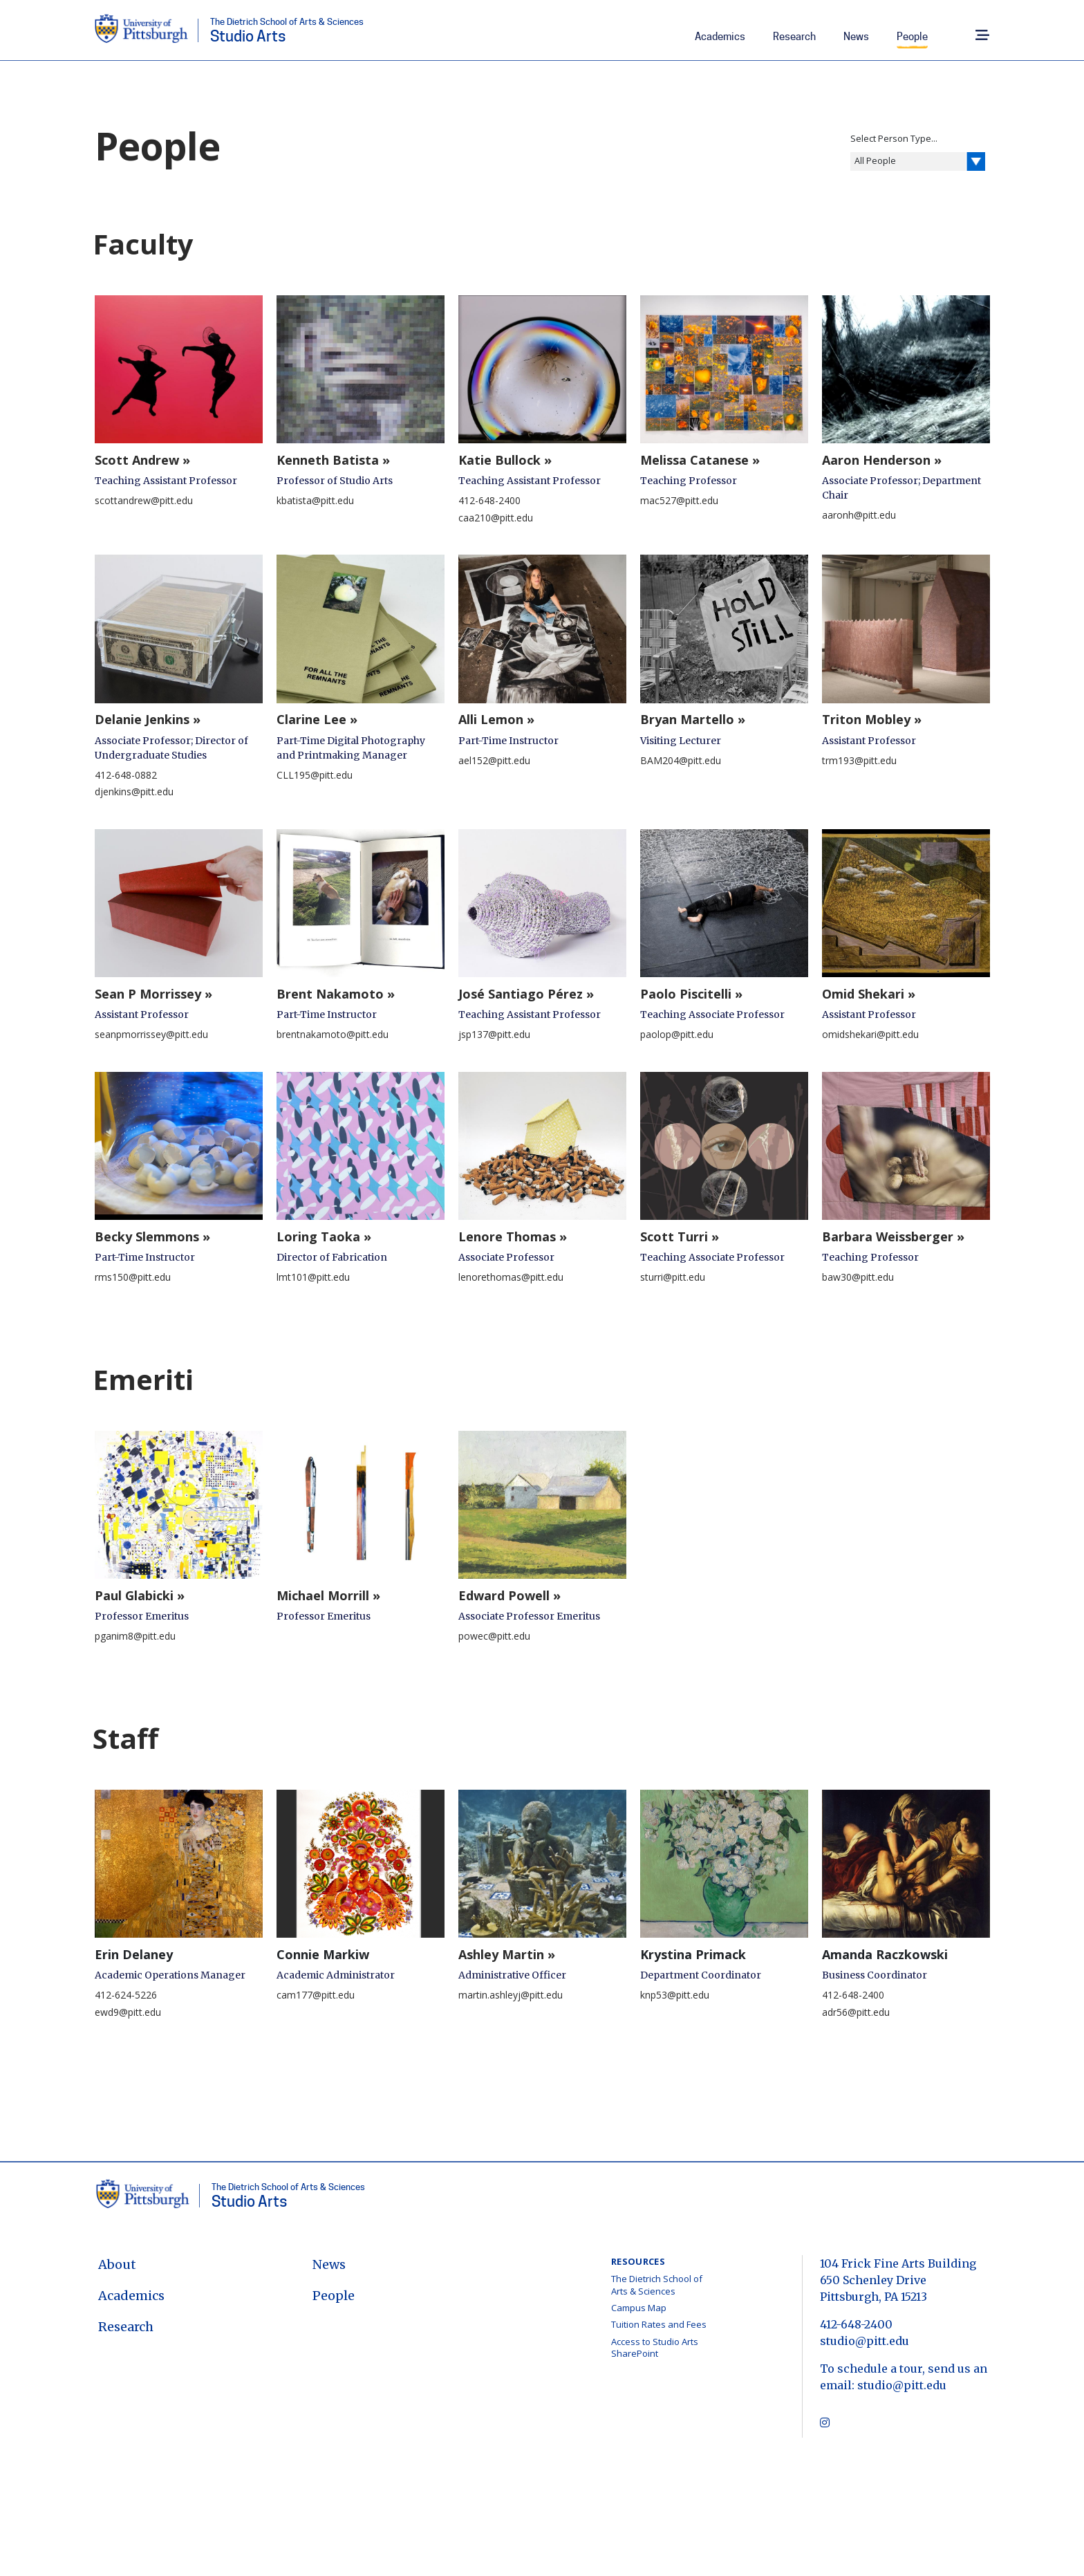  I want to click on Pittsburgh, PA 15213, so click(873, 2297).